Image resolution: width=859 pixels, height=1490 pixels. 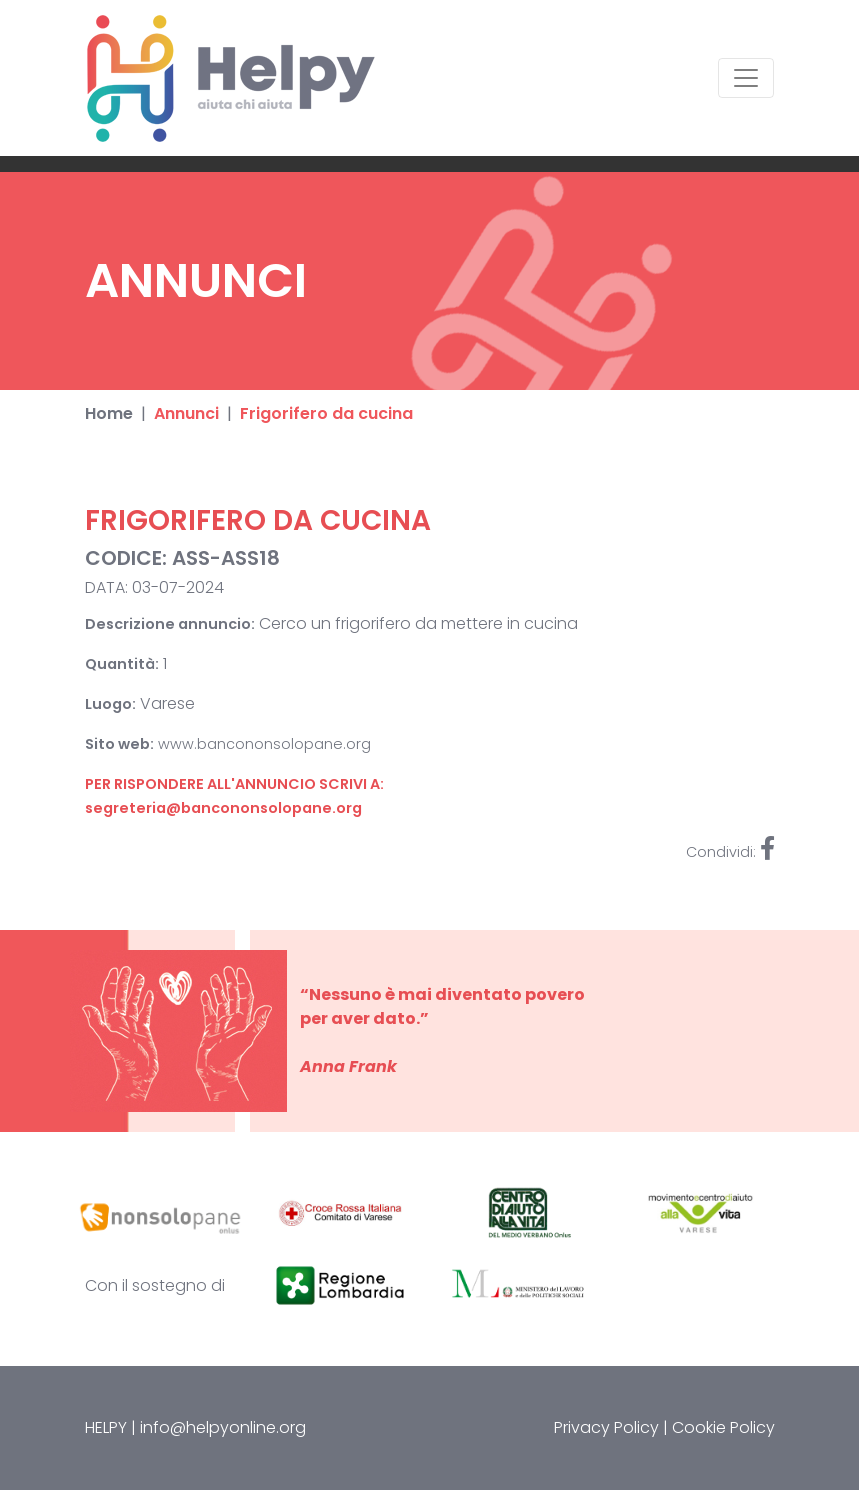 I want to click on Privacy Policy, so click(x=606, y=1427).